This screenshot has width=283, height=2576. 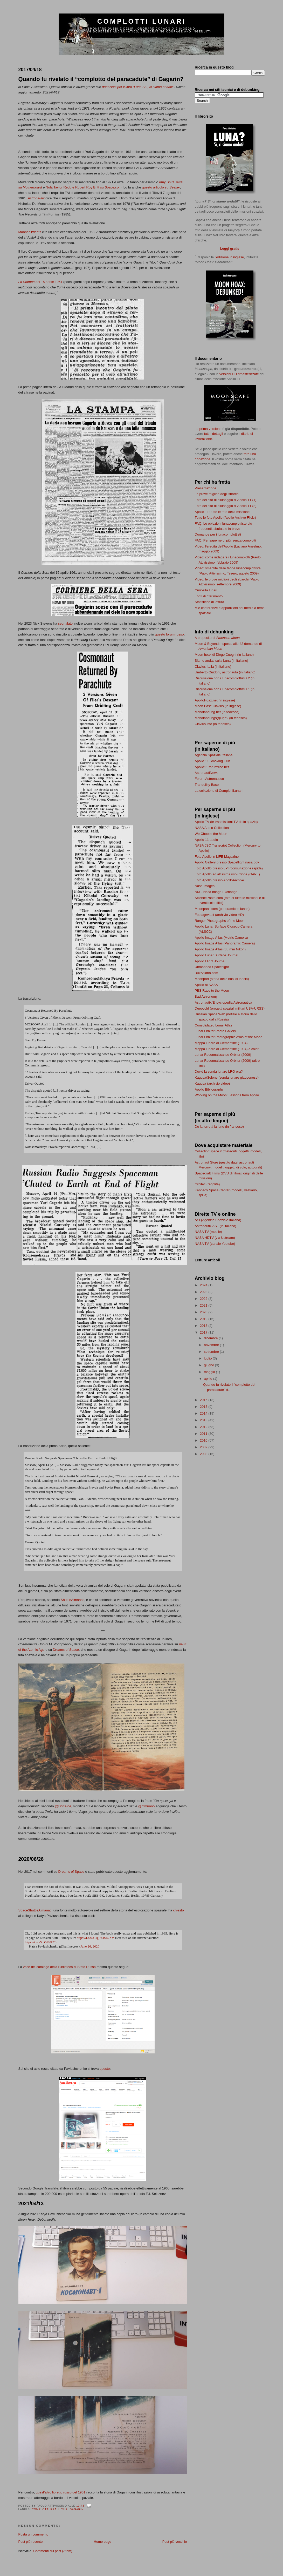 I want to click on NASA HDTV (via Ustream), so click(x=215, y=1238).